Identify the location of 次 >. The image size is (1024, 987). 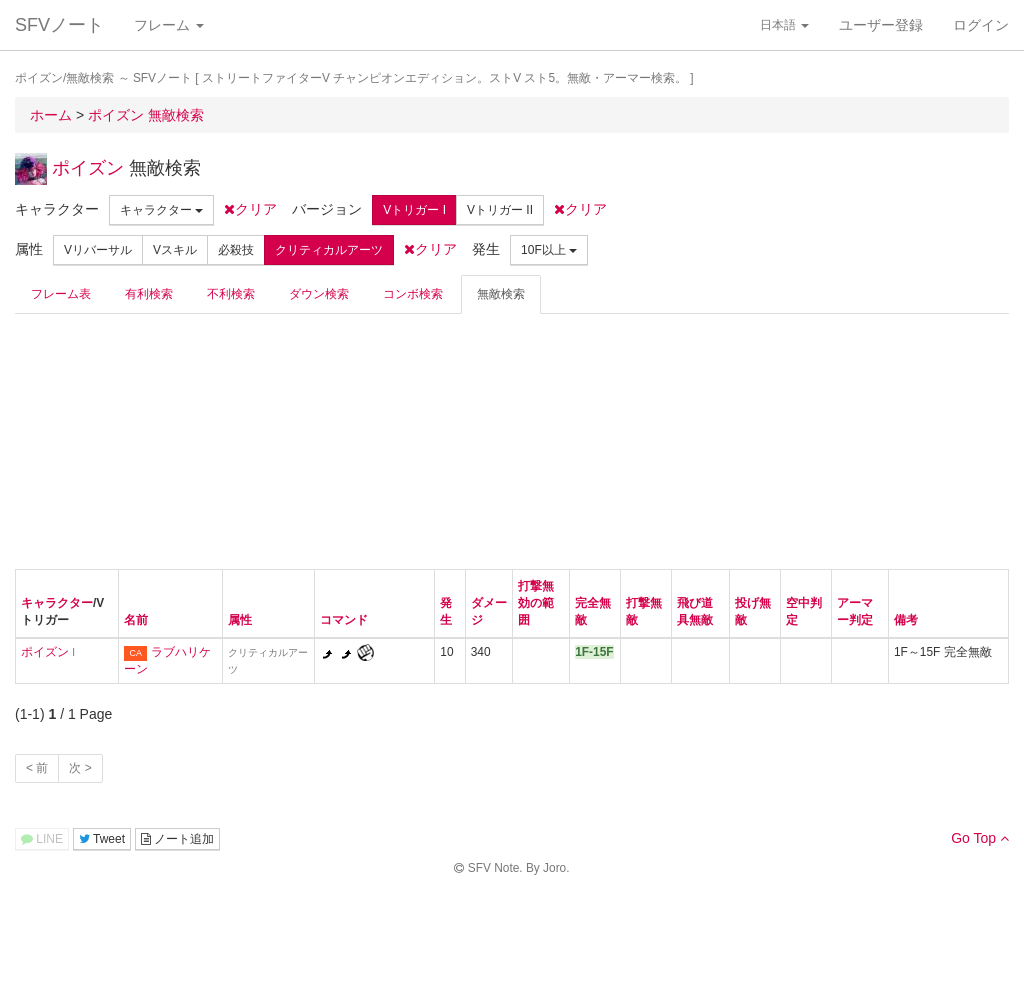
(80, 768).